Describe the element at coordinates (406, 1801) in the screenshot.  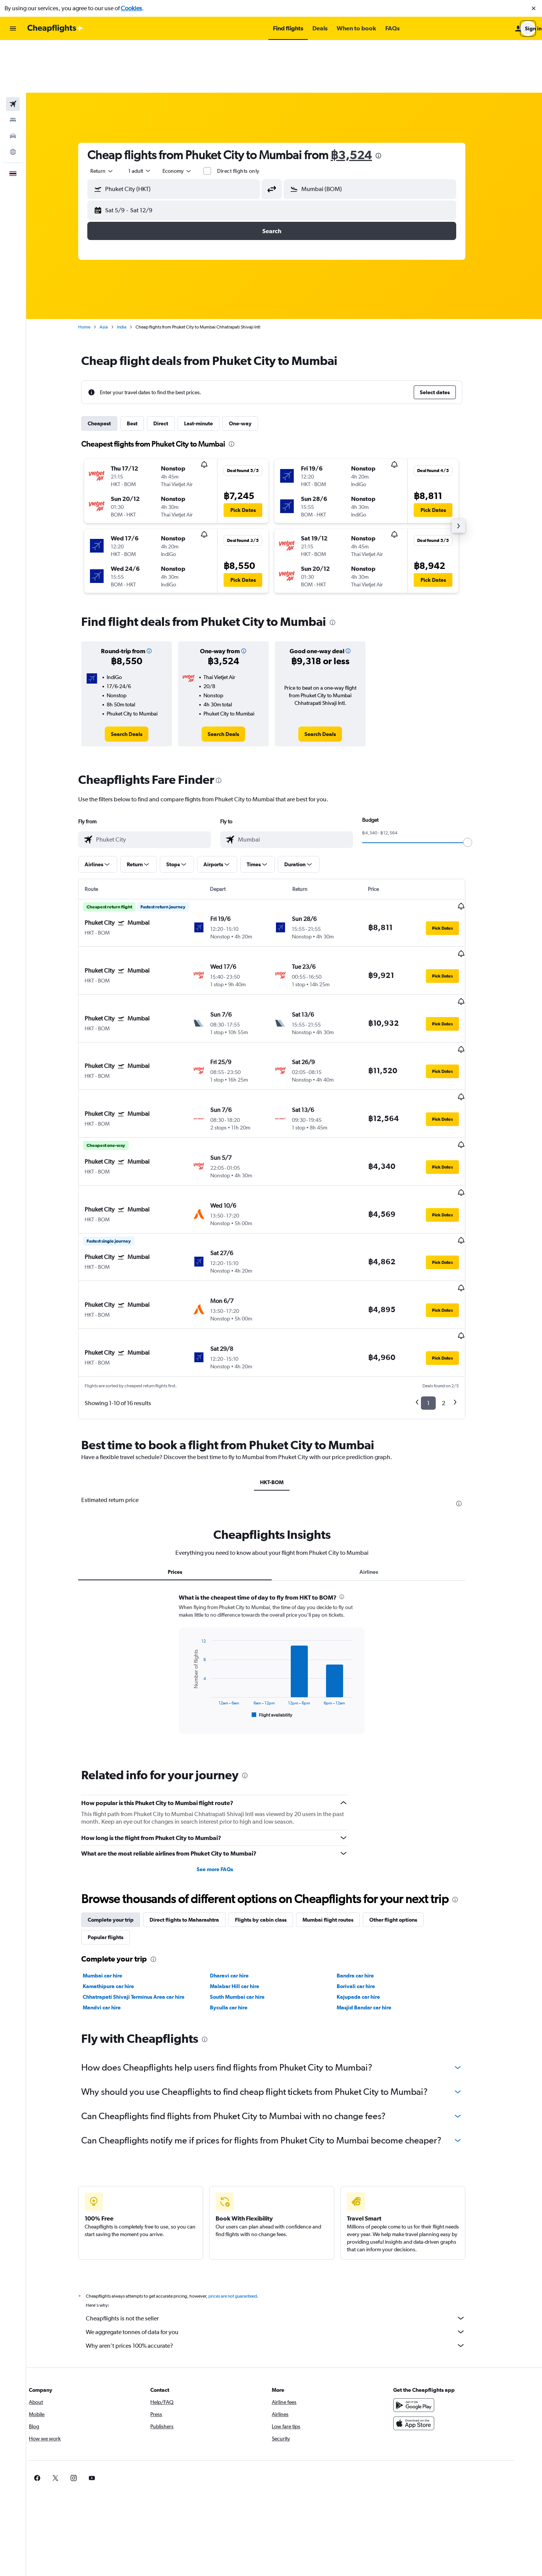
I see `Other flight options [tab]` at that location.